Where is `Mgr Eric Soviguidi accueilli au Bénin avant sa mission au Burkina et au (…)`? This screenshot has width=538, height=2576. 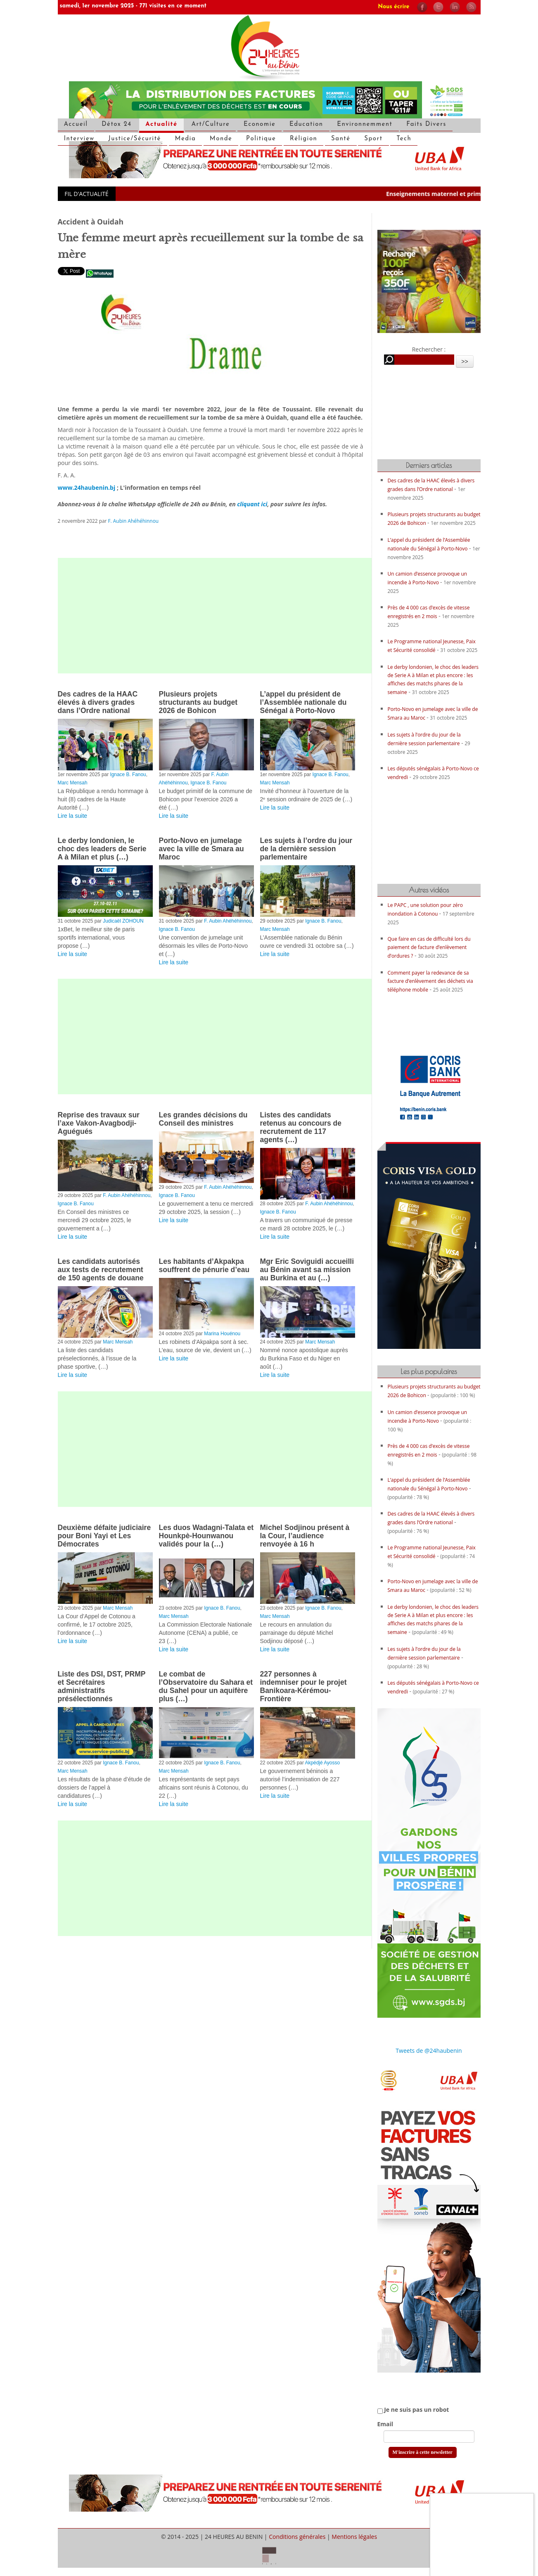
Mgr Eric Soviguidi accueilli au Bénin avant sa mission au Burkina et au (…) is located at coordinates (307, 1269).